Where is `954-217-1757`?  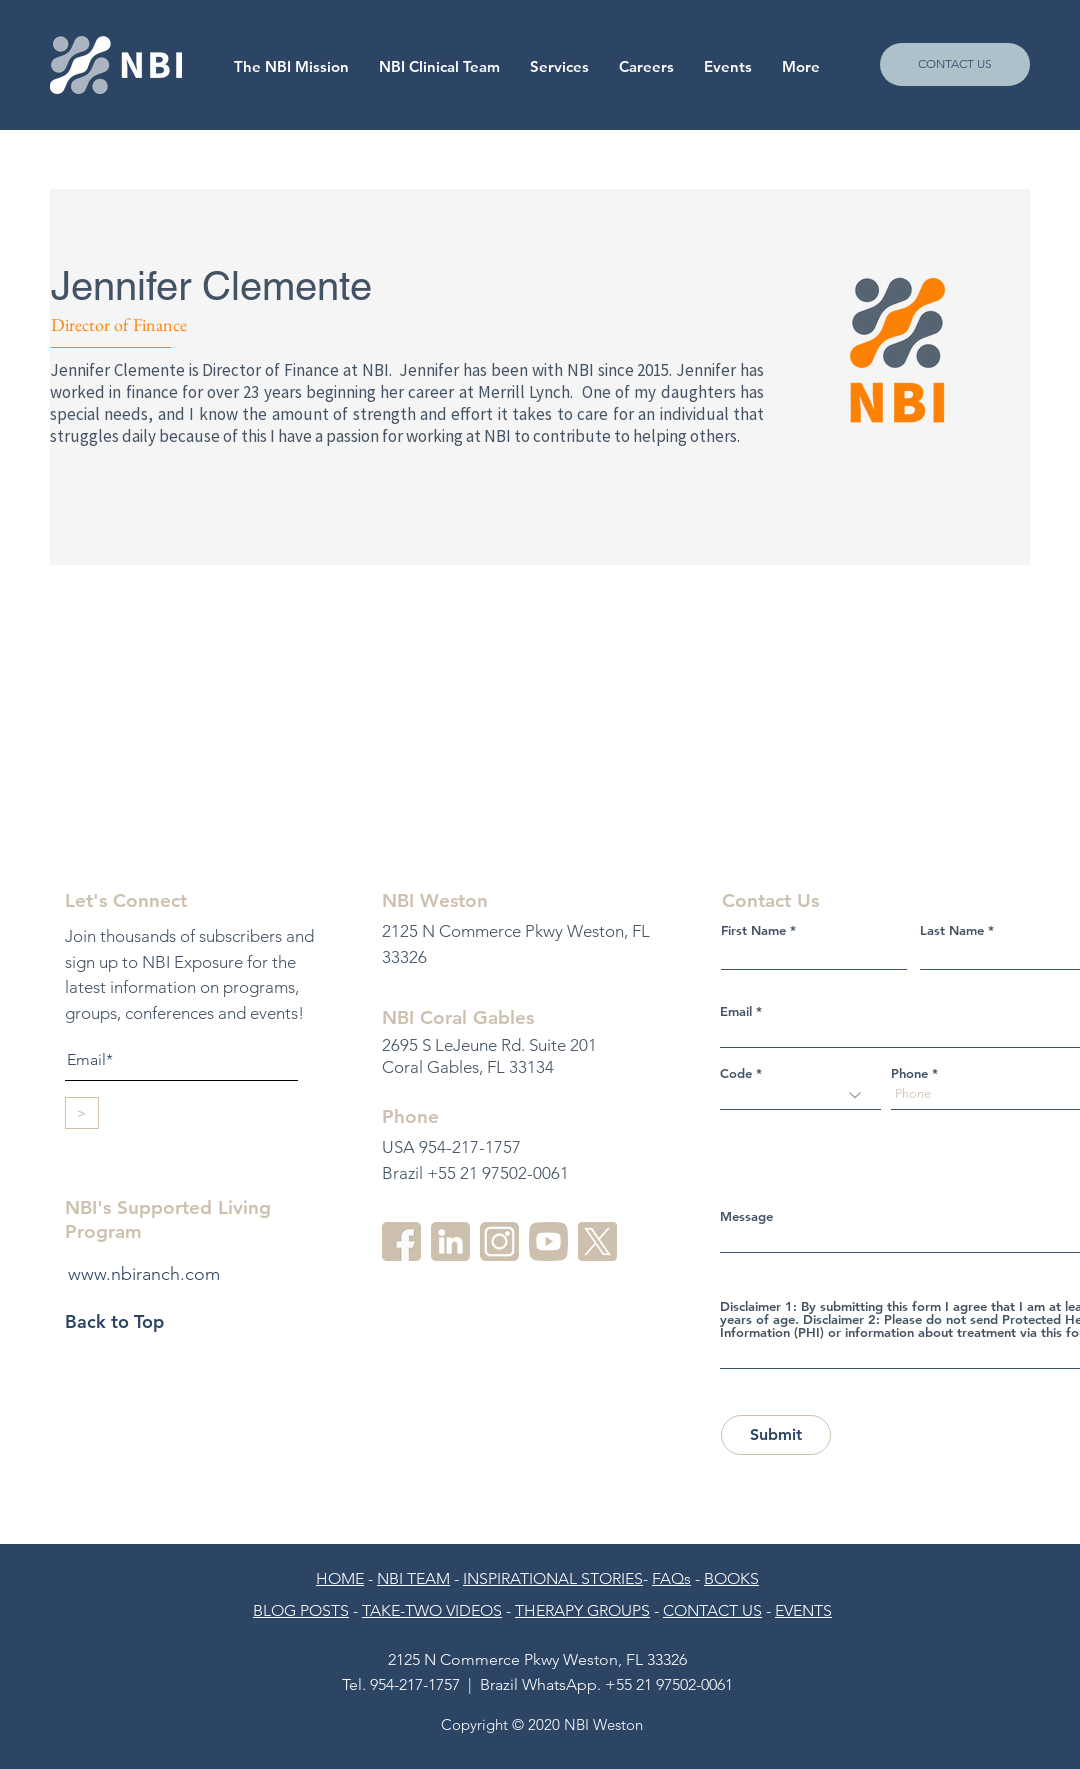
954-217-1757 is located at coordinates (415, 1684).